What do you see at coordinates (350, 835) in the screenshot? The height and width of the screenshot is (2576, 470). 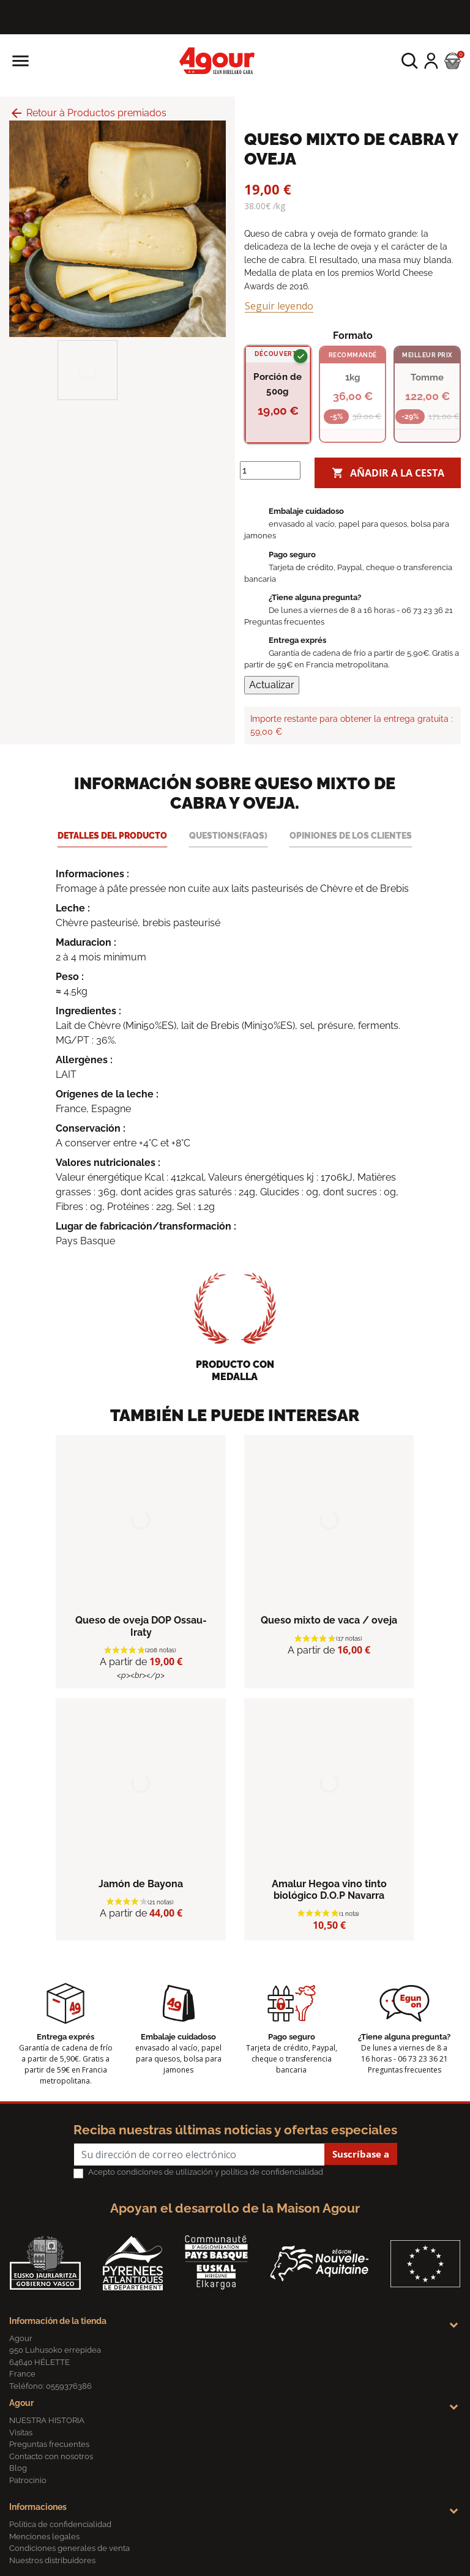 I see `Opiniones de los clientes [tab]` at bounding box center [350, 835].